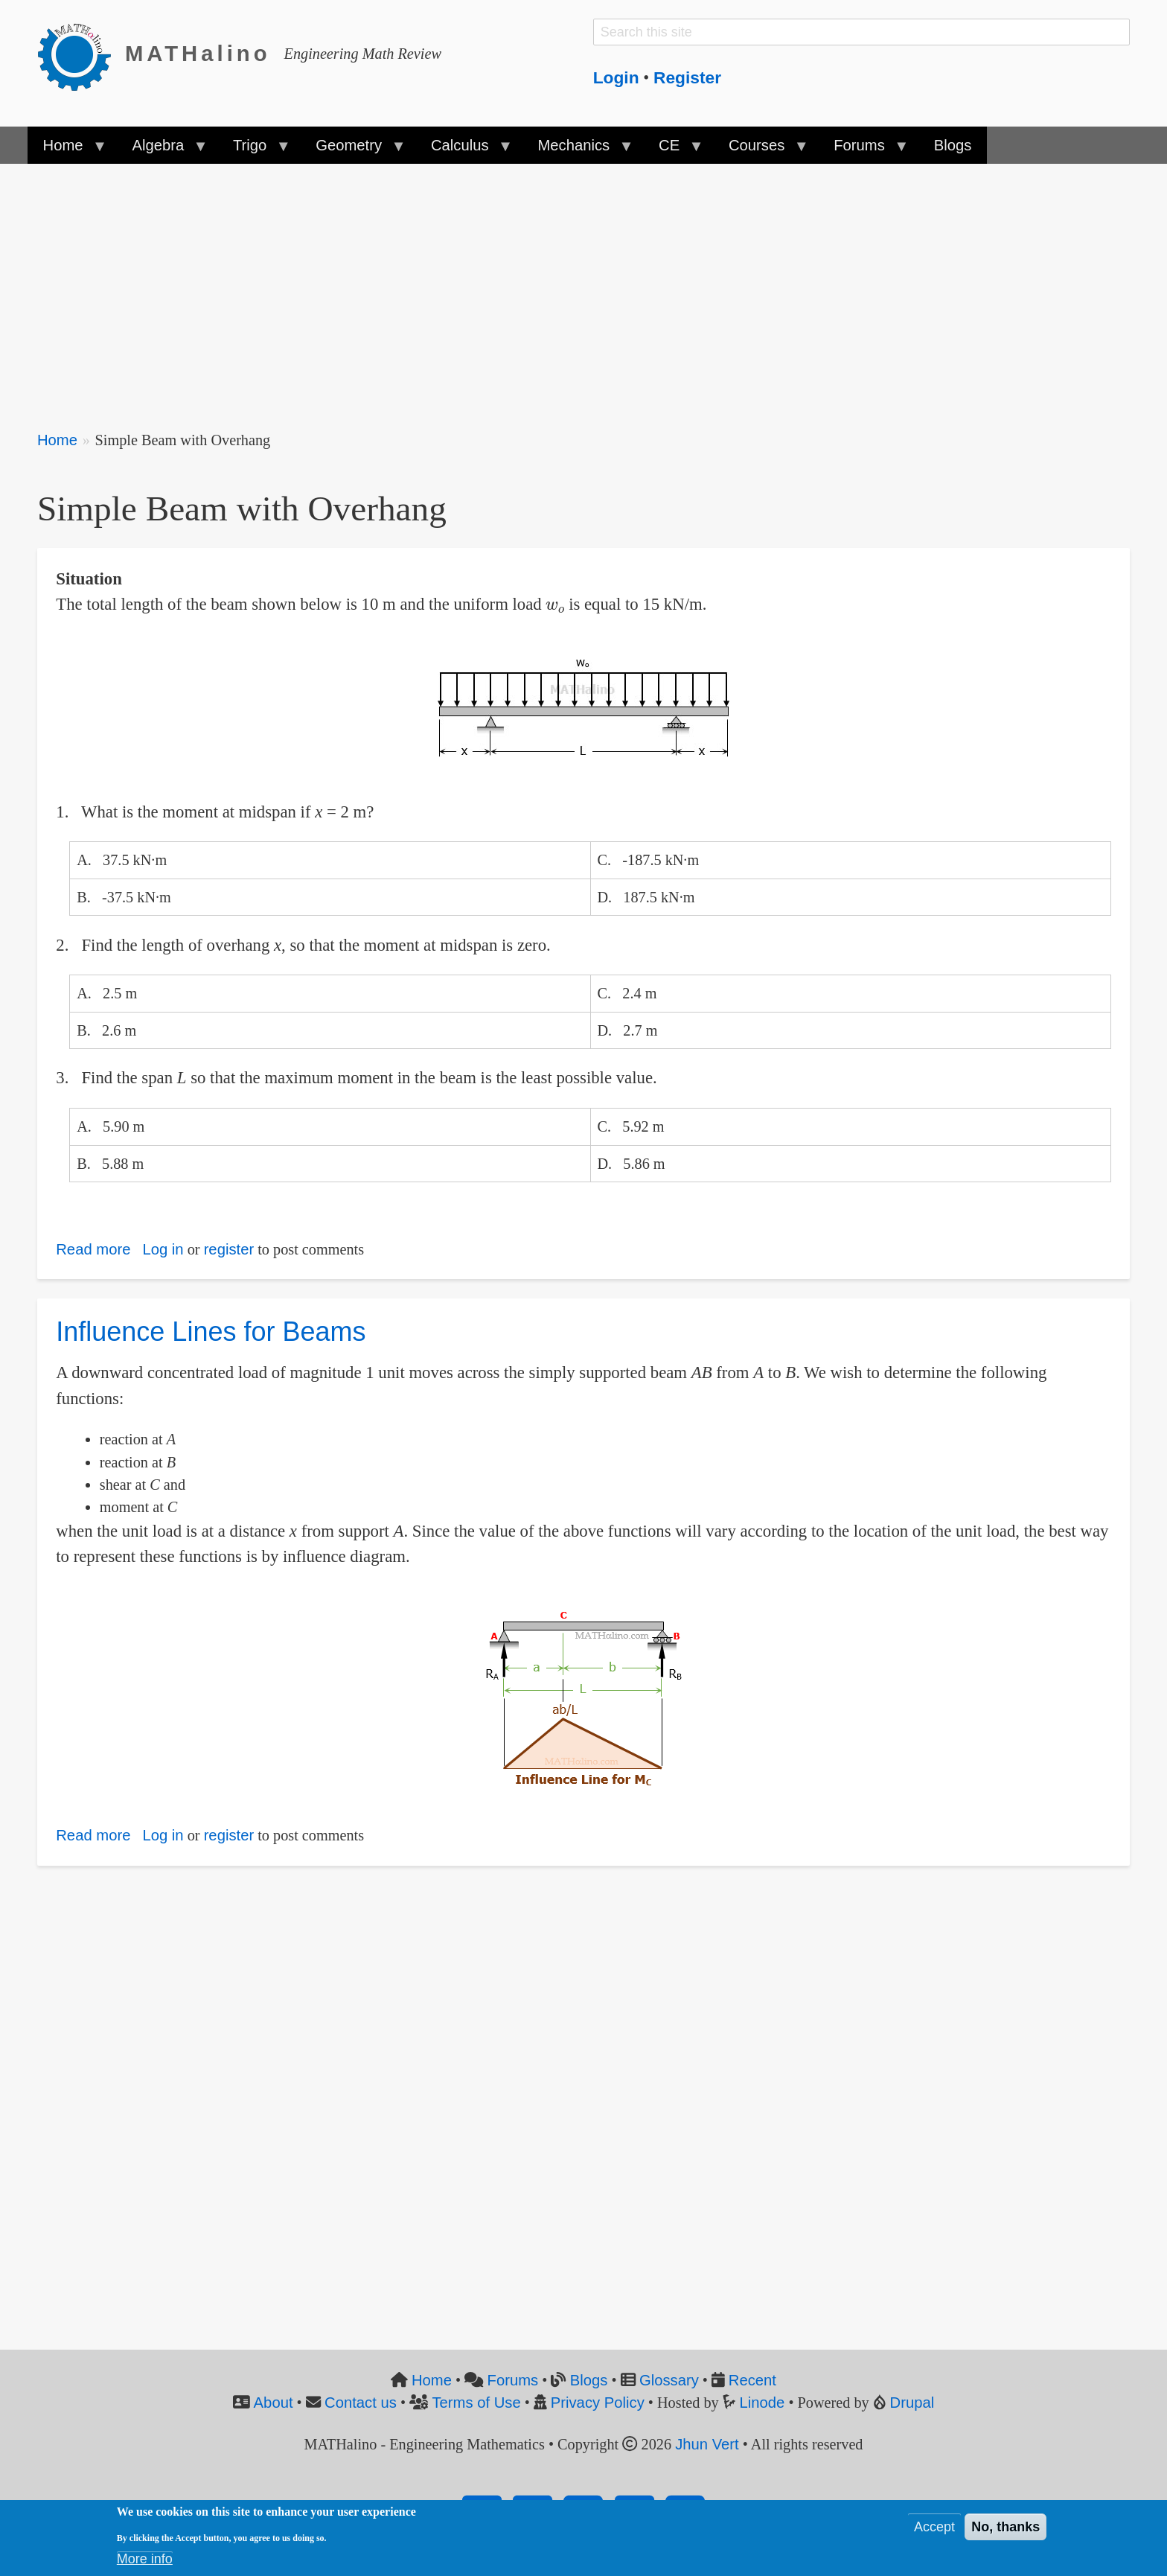 Image resolution: width=1167 pixels, height=2576 pixels. Describe the element at coordinates (752, 2380) in the screenshot. I see `Recent` at that location.